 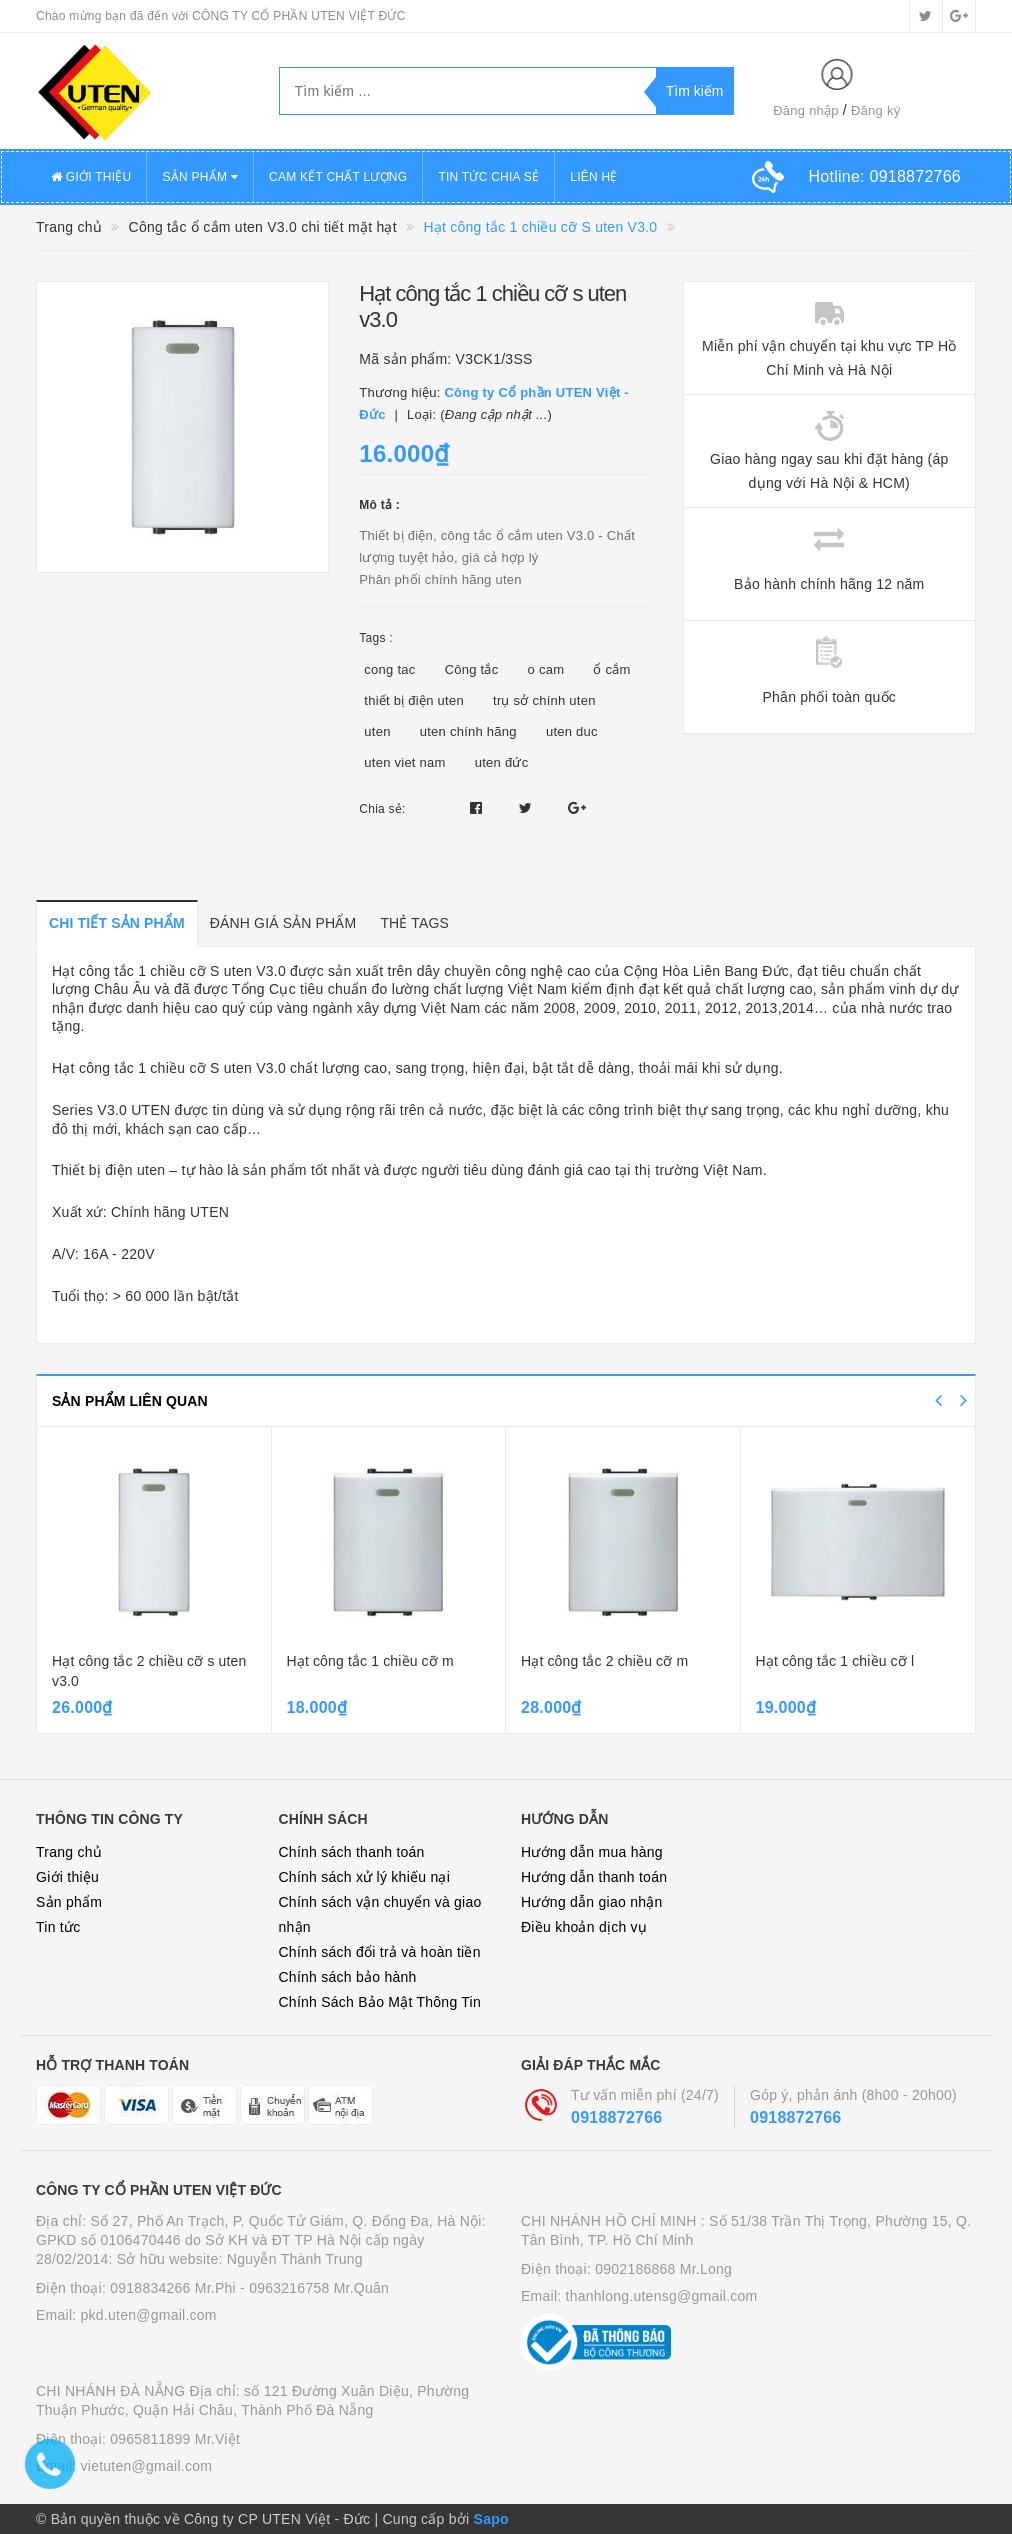 What do you see at coordinates (806, 110) in the screenshot?
I see `Đăng nhập` at bounding box center [806, 110].